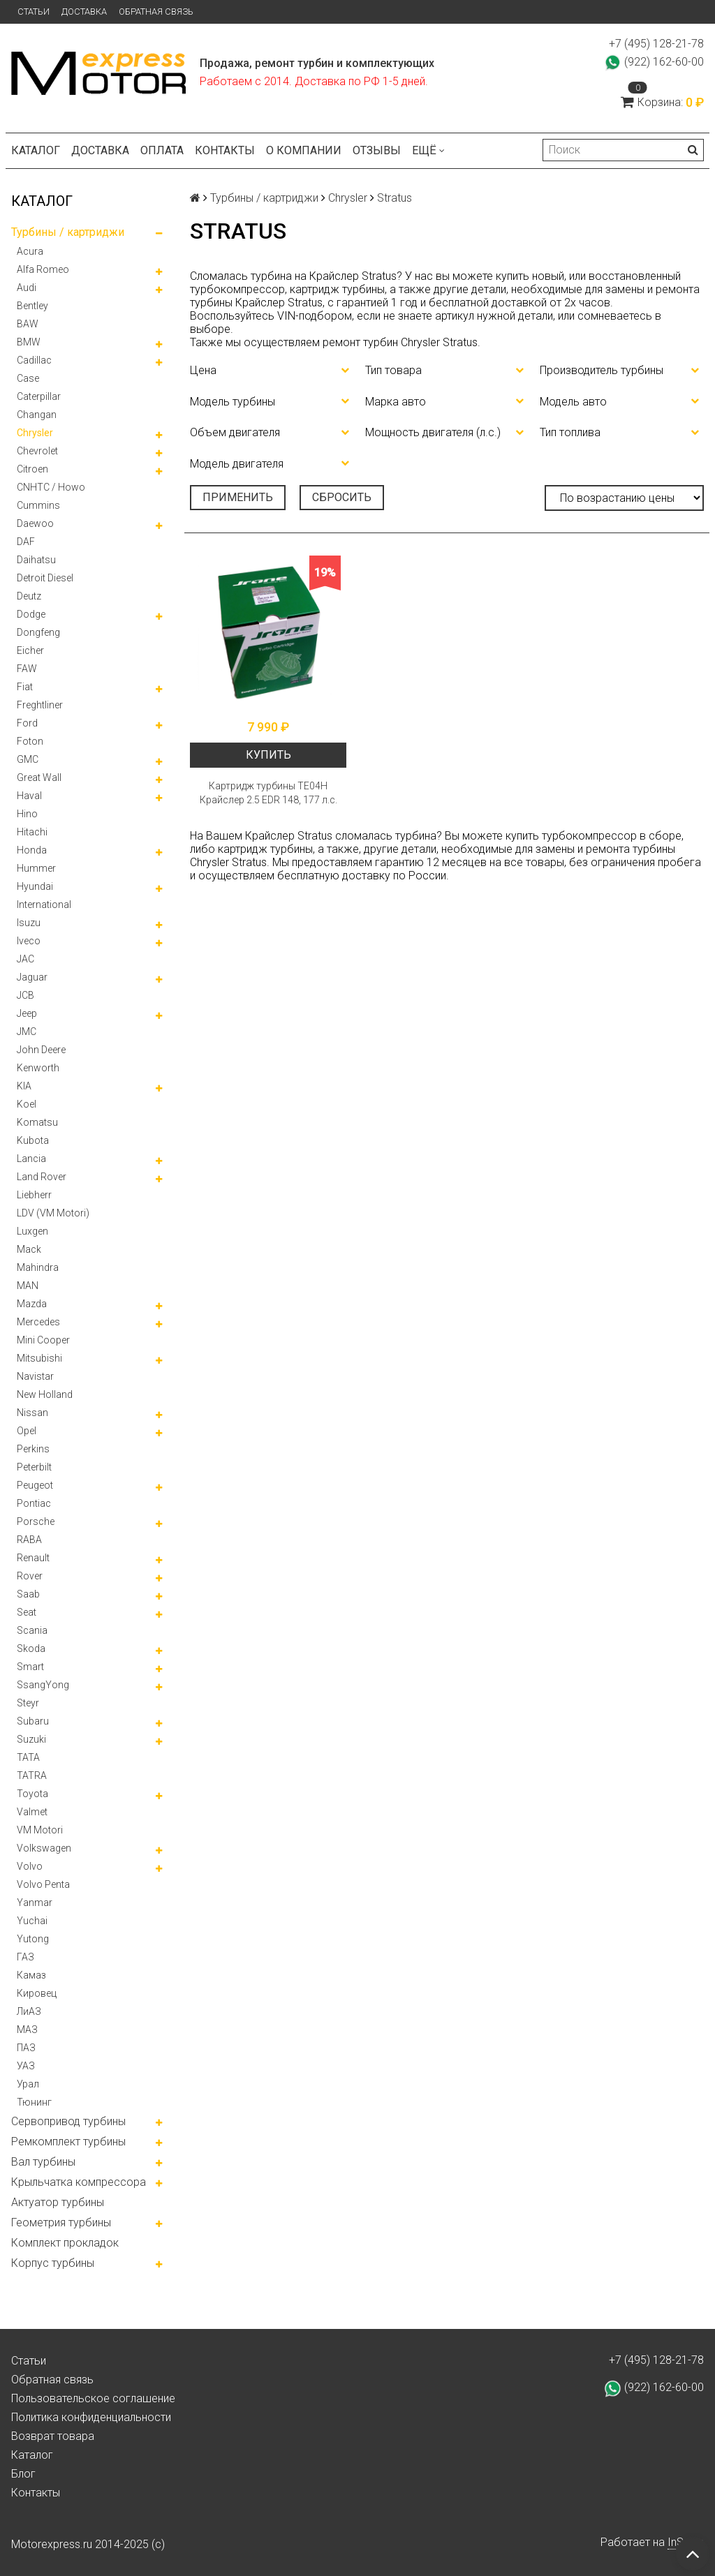  Describe the element at coordinates (28, 2084) in the screenshot. I see `Урал` at that location.